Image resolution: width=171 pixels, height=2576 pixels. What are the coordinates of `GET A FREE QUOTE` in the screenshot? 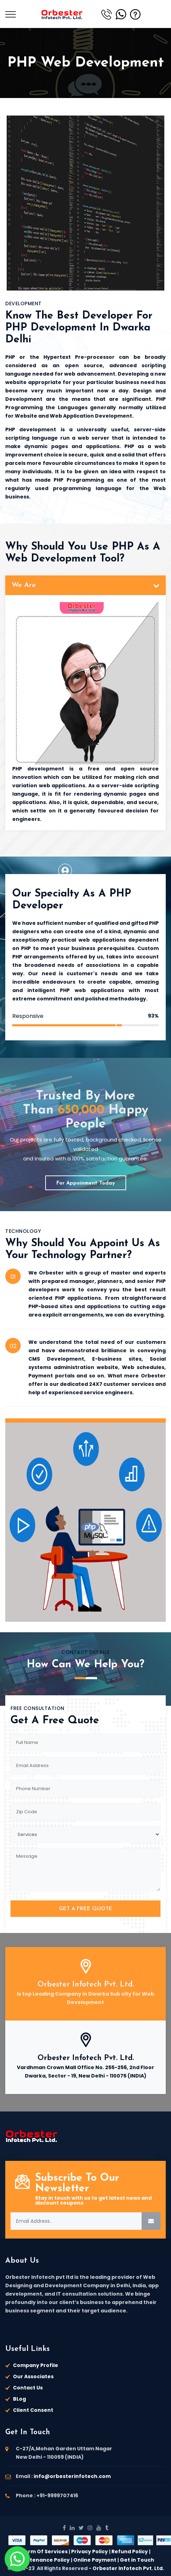 It's located at (85, 1909).